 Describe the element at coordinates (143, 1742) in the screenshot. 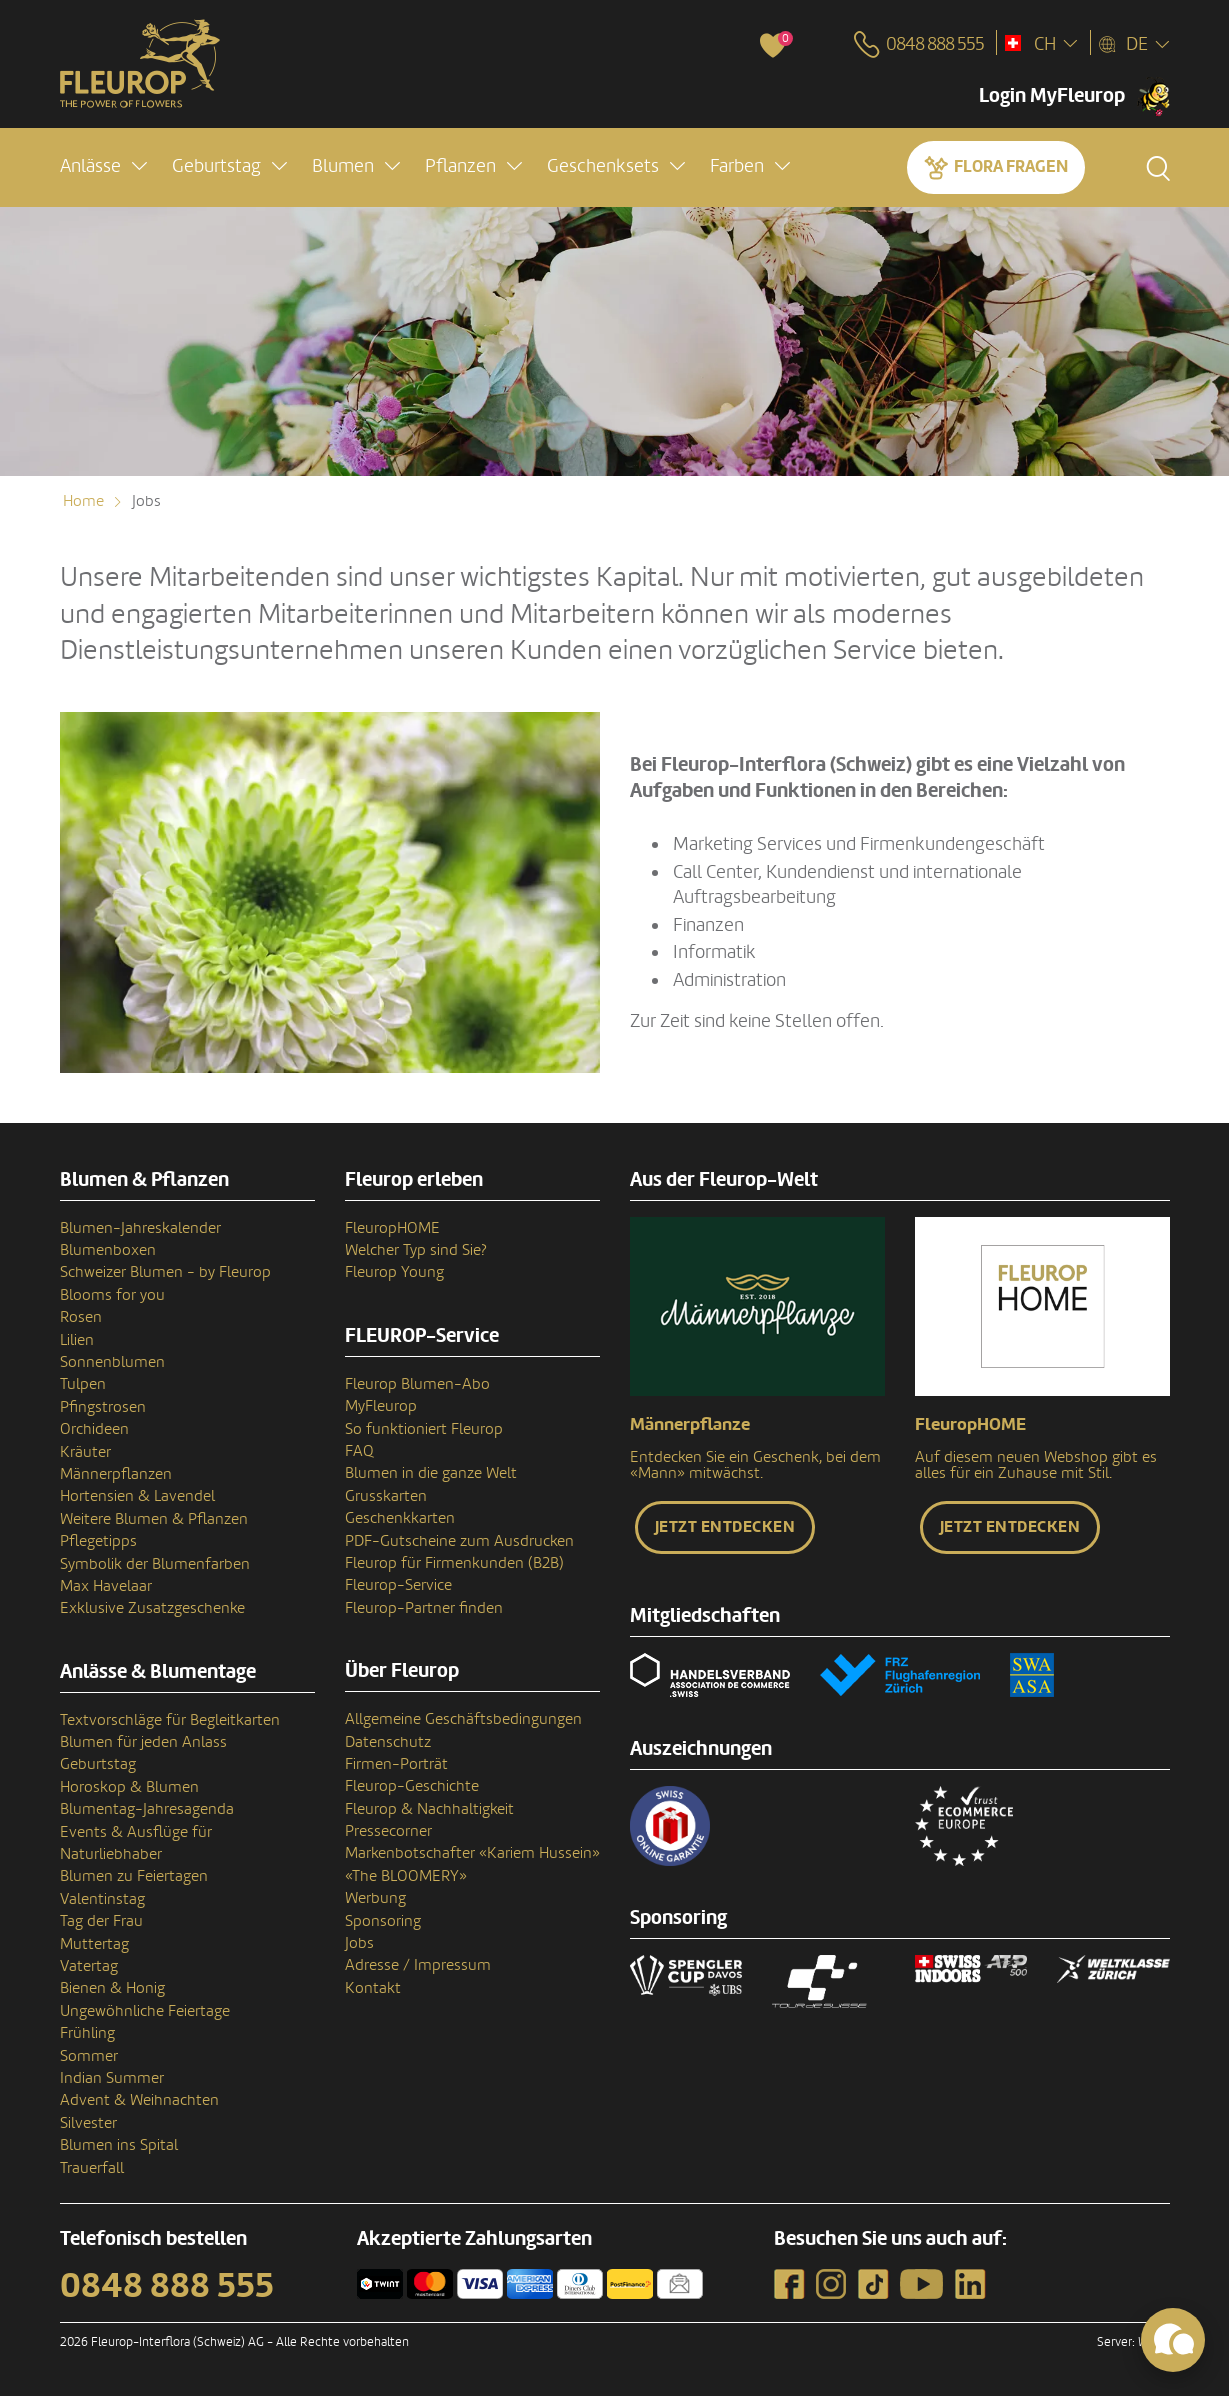

I see `Blumen für jeden Anlass` at that location.